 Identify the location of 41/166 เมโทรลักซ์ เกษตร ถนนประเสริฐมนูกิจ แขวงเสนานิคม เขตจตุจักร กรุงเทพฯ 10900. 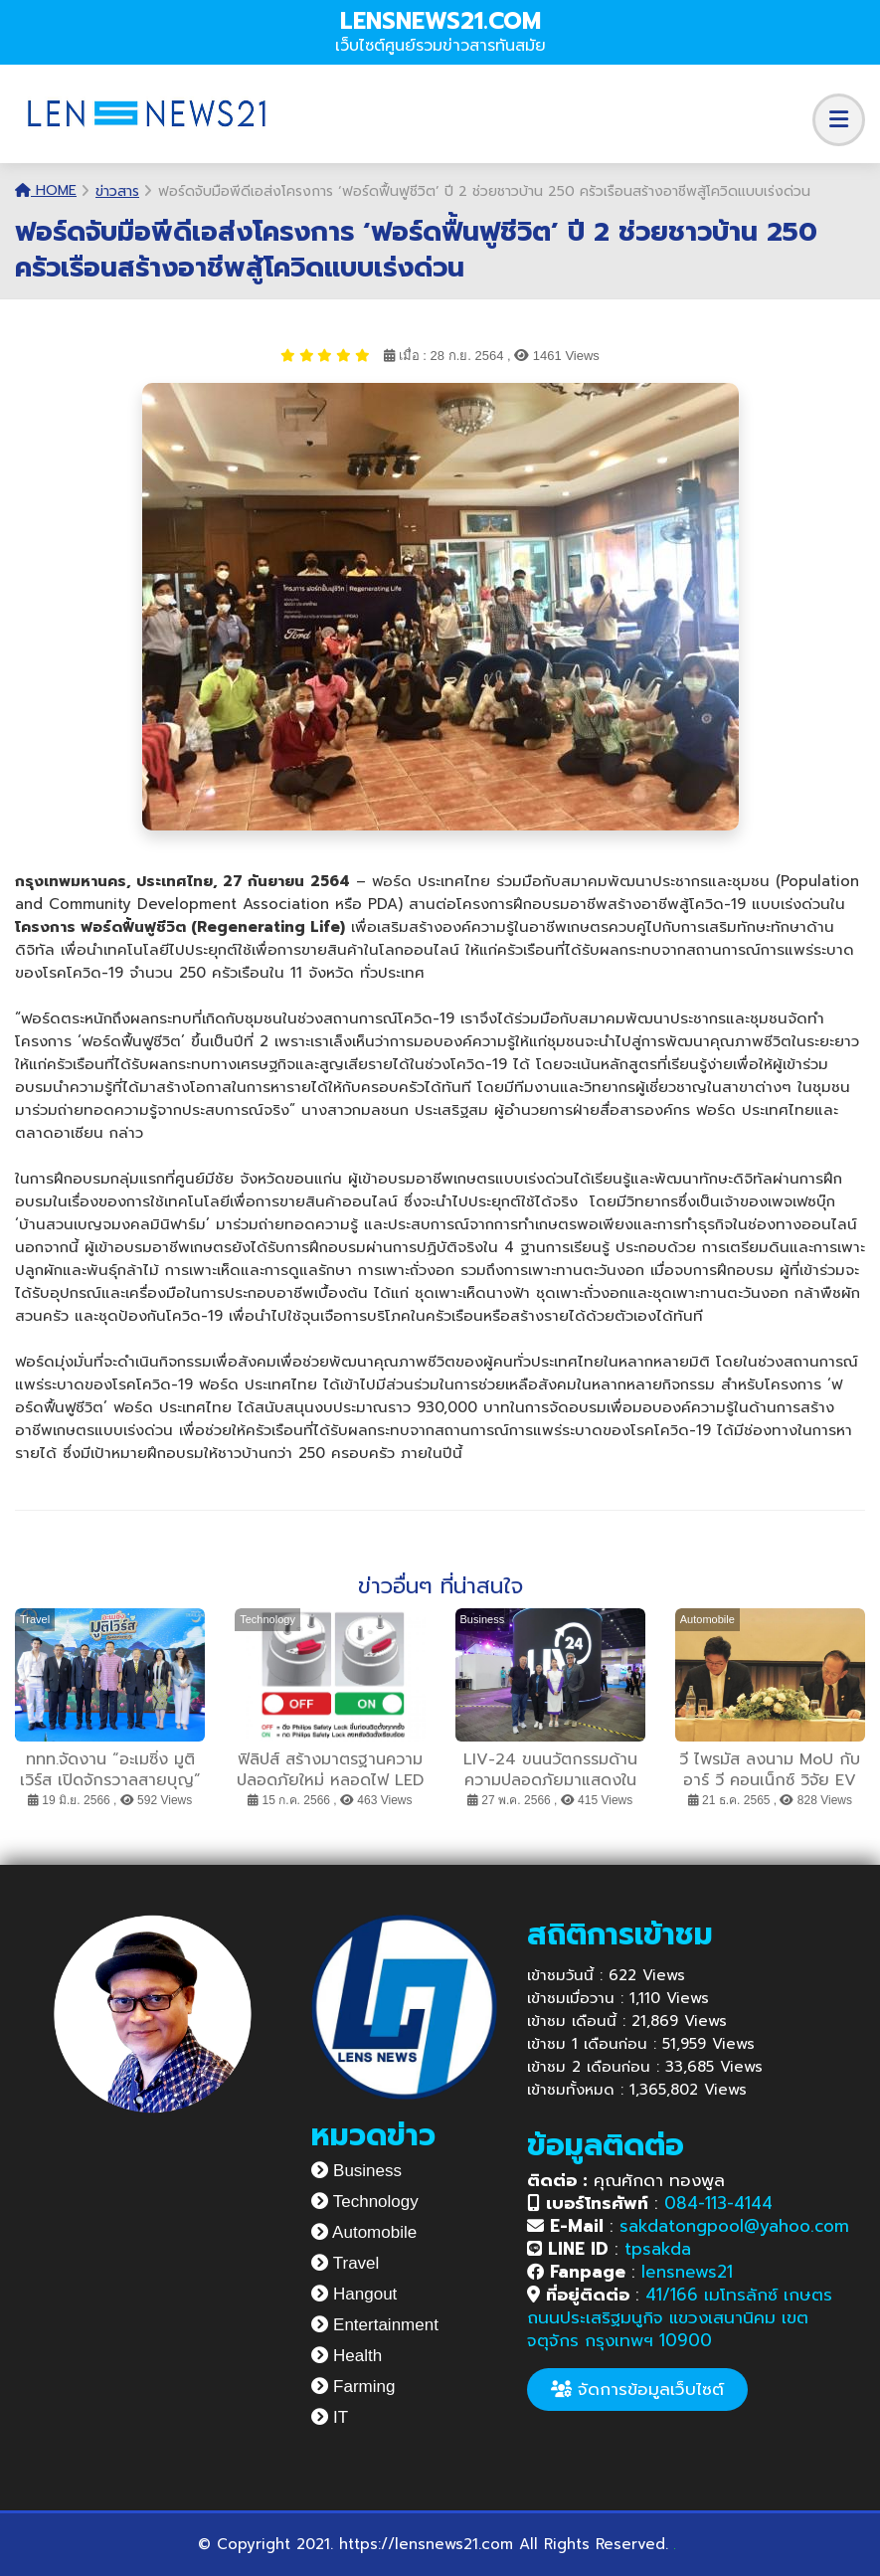
(679, 2317).